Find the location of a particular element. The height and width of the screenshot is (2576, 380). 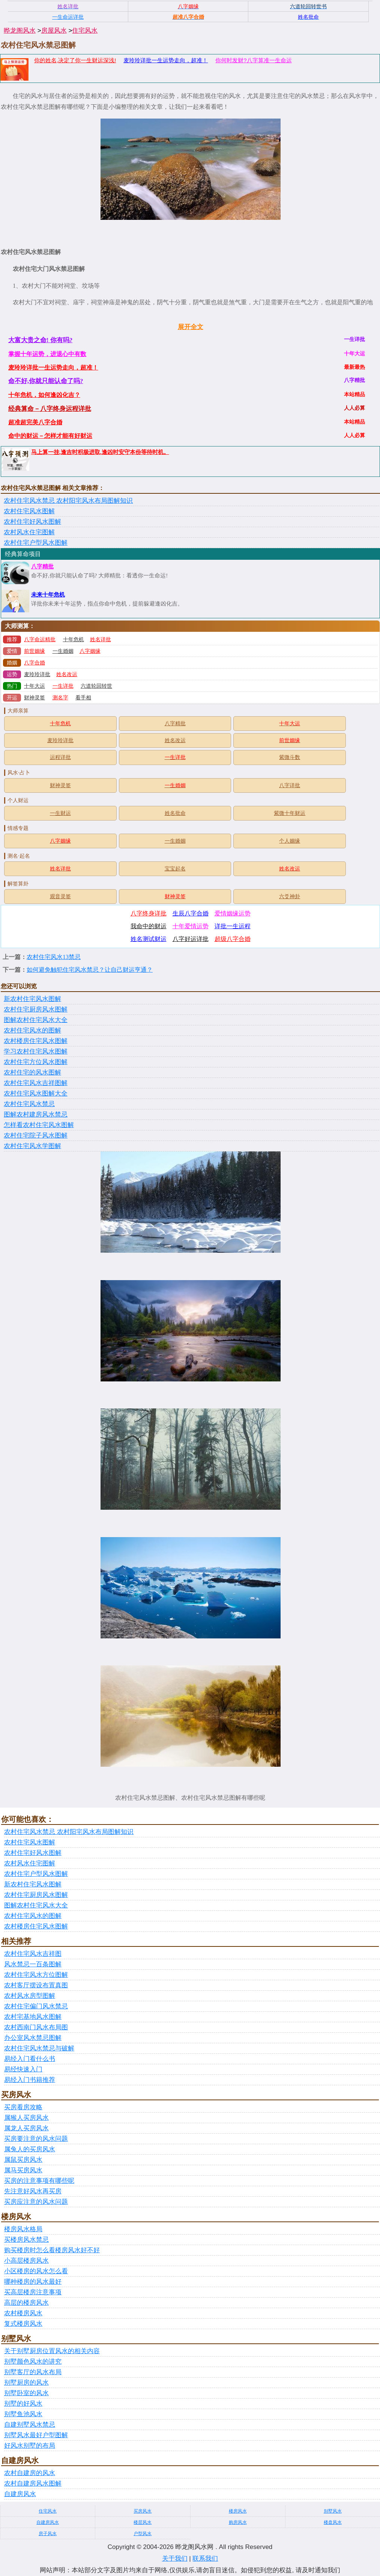

高层的楼房风水 is located at coordinates (26, 2302).